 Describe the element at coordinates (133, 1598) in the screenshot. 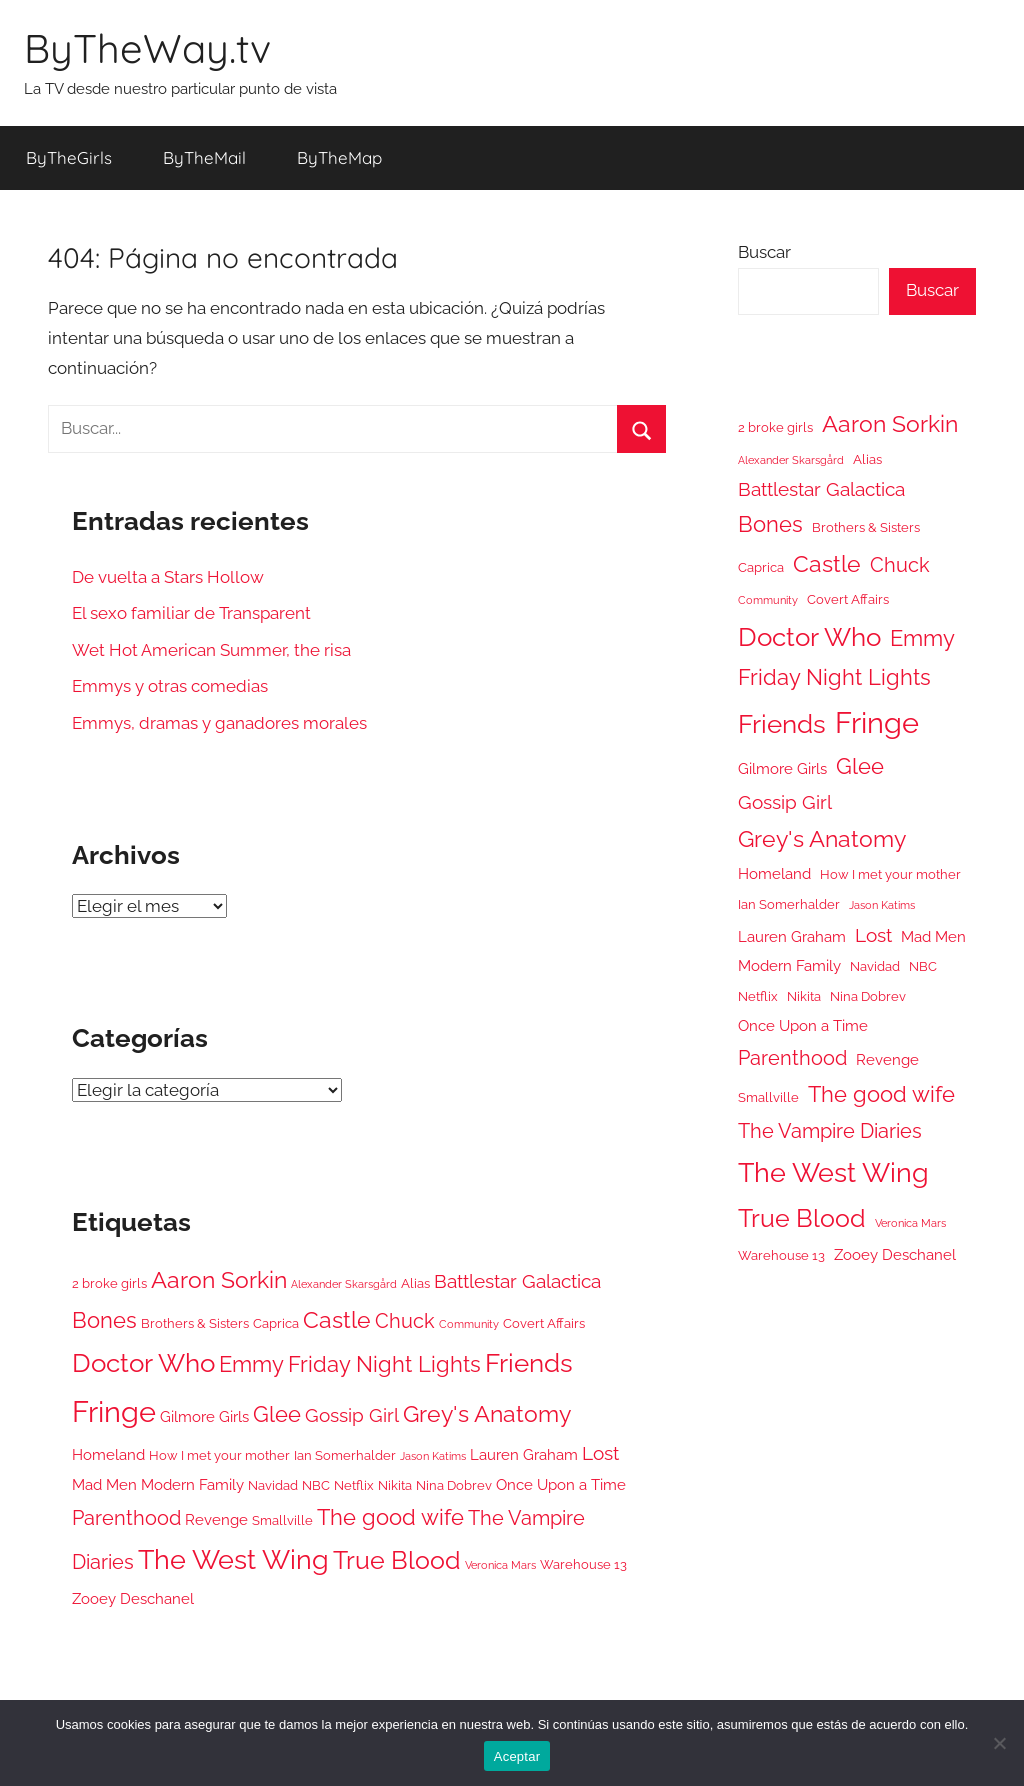

I see `Zooey Deschanel [Zooey Deschanel (6 elementos)]` at that location.